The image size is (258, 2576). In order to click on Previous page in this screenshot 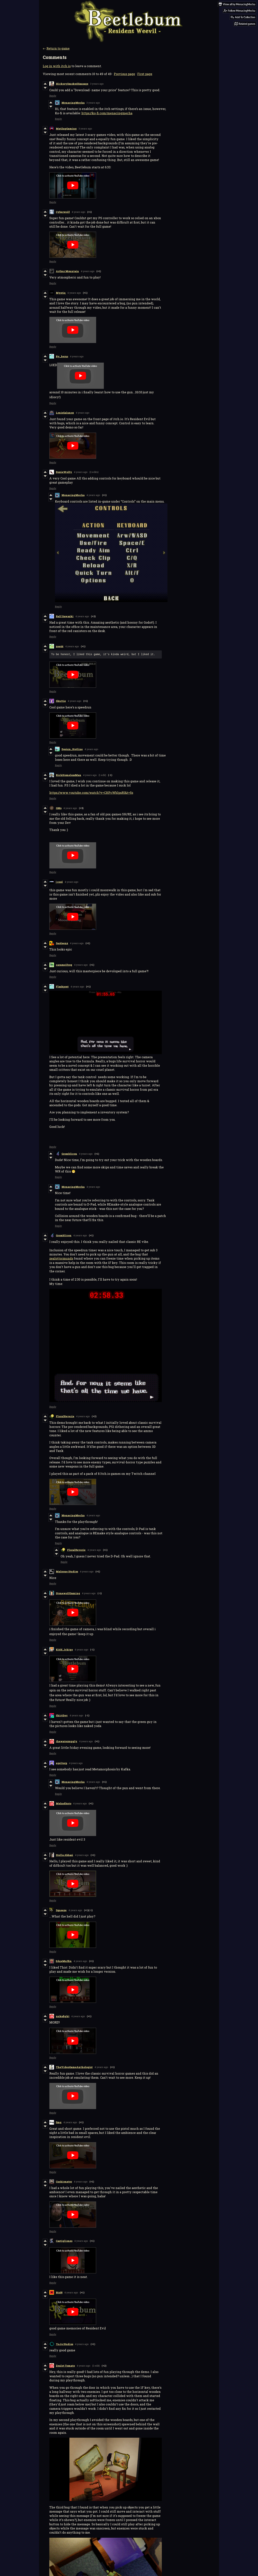, I will do `click(124, 74)`.